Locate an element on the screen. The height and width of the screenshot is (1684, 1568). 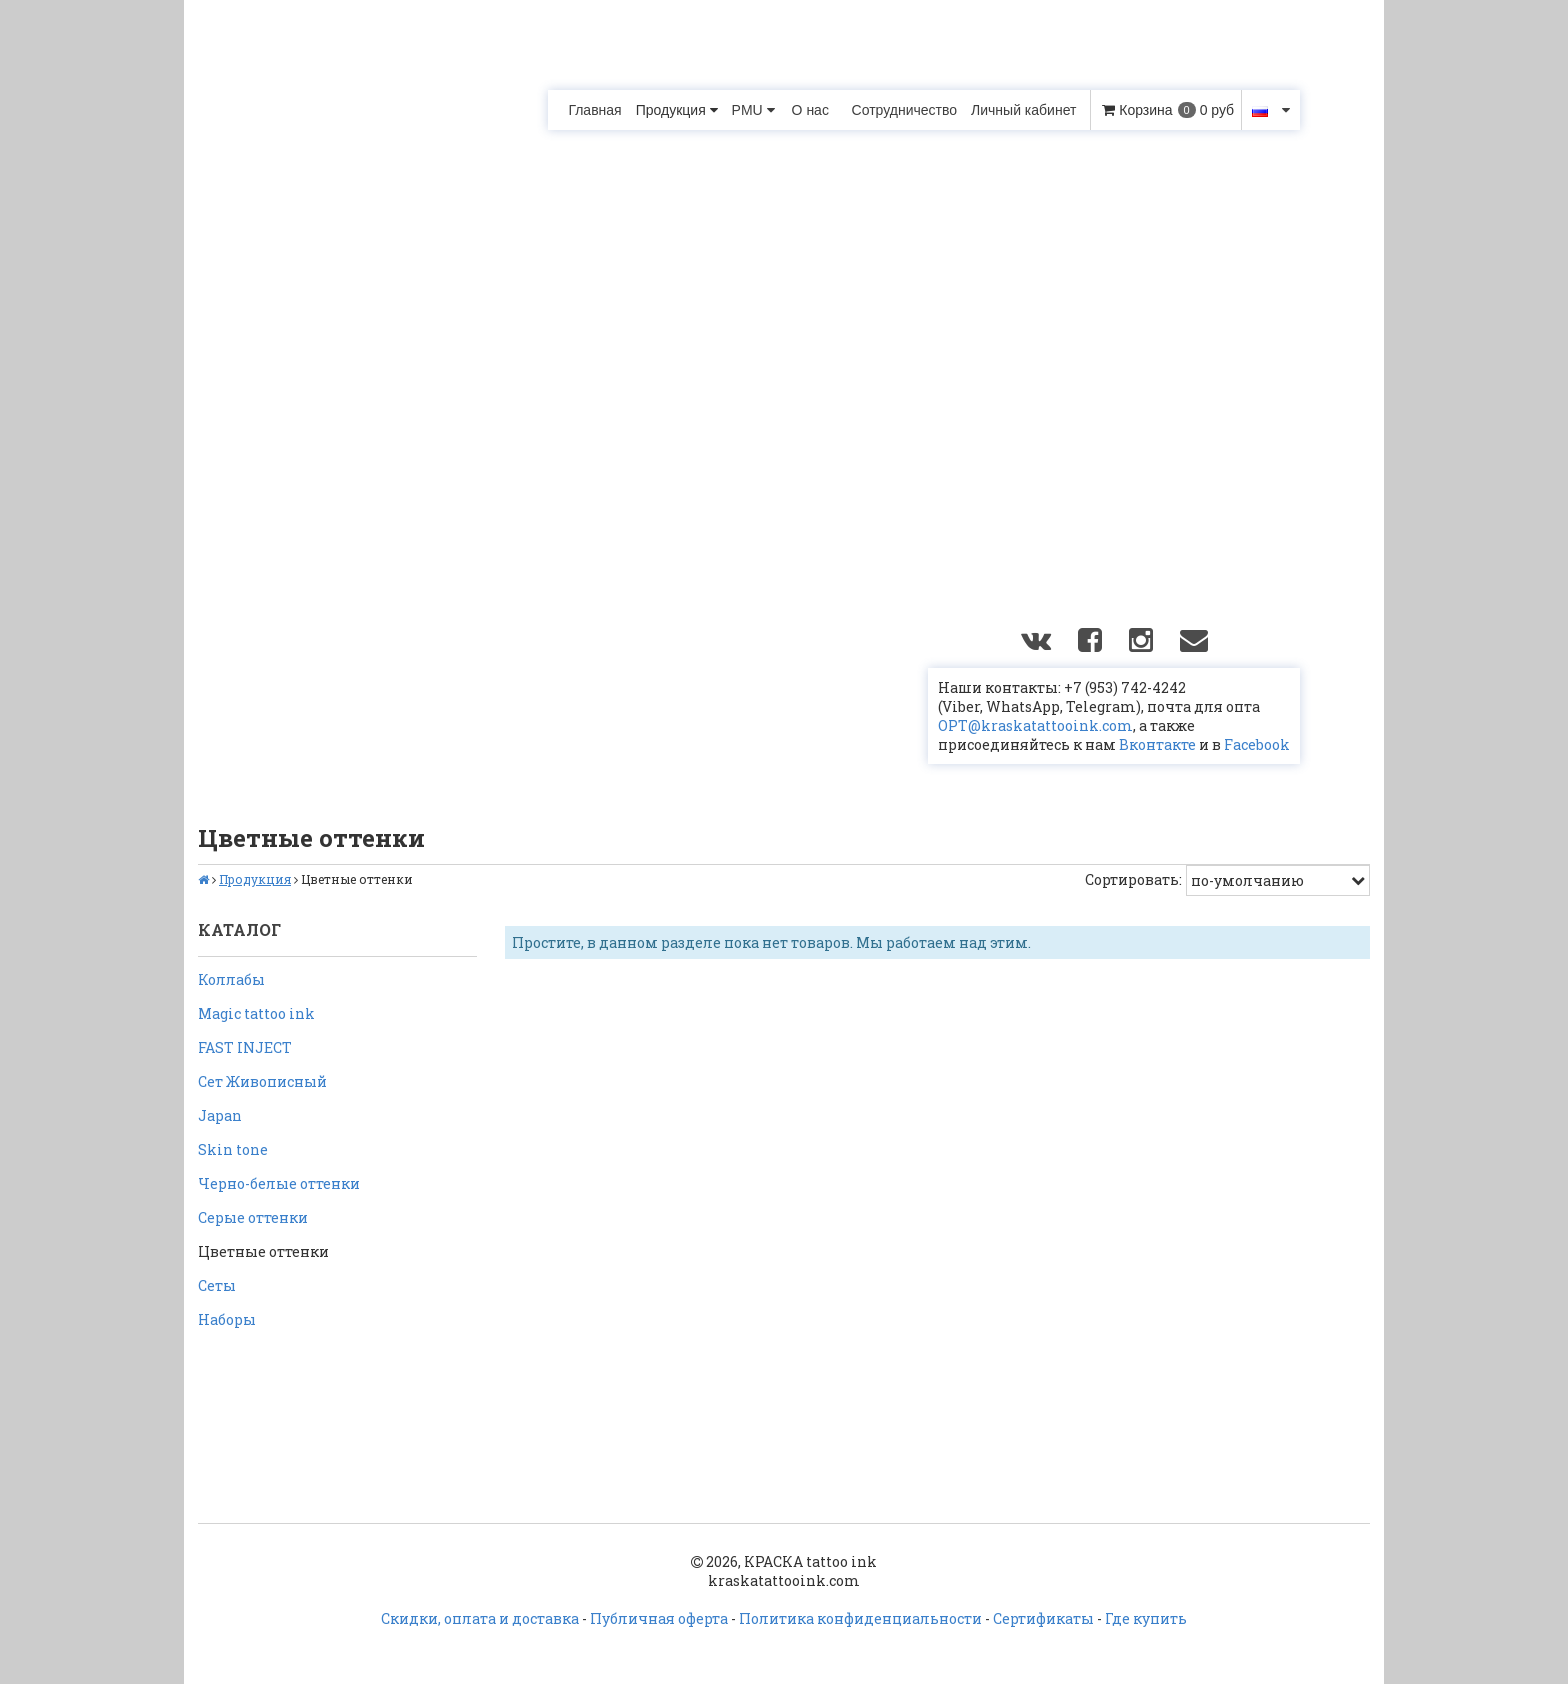
Серые оттенки is located at coordinates (253, 1217).